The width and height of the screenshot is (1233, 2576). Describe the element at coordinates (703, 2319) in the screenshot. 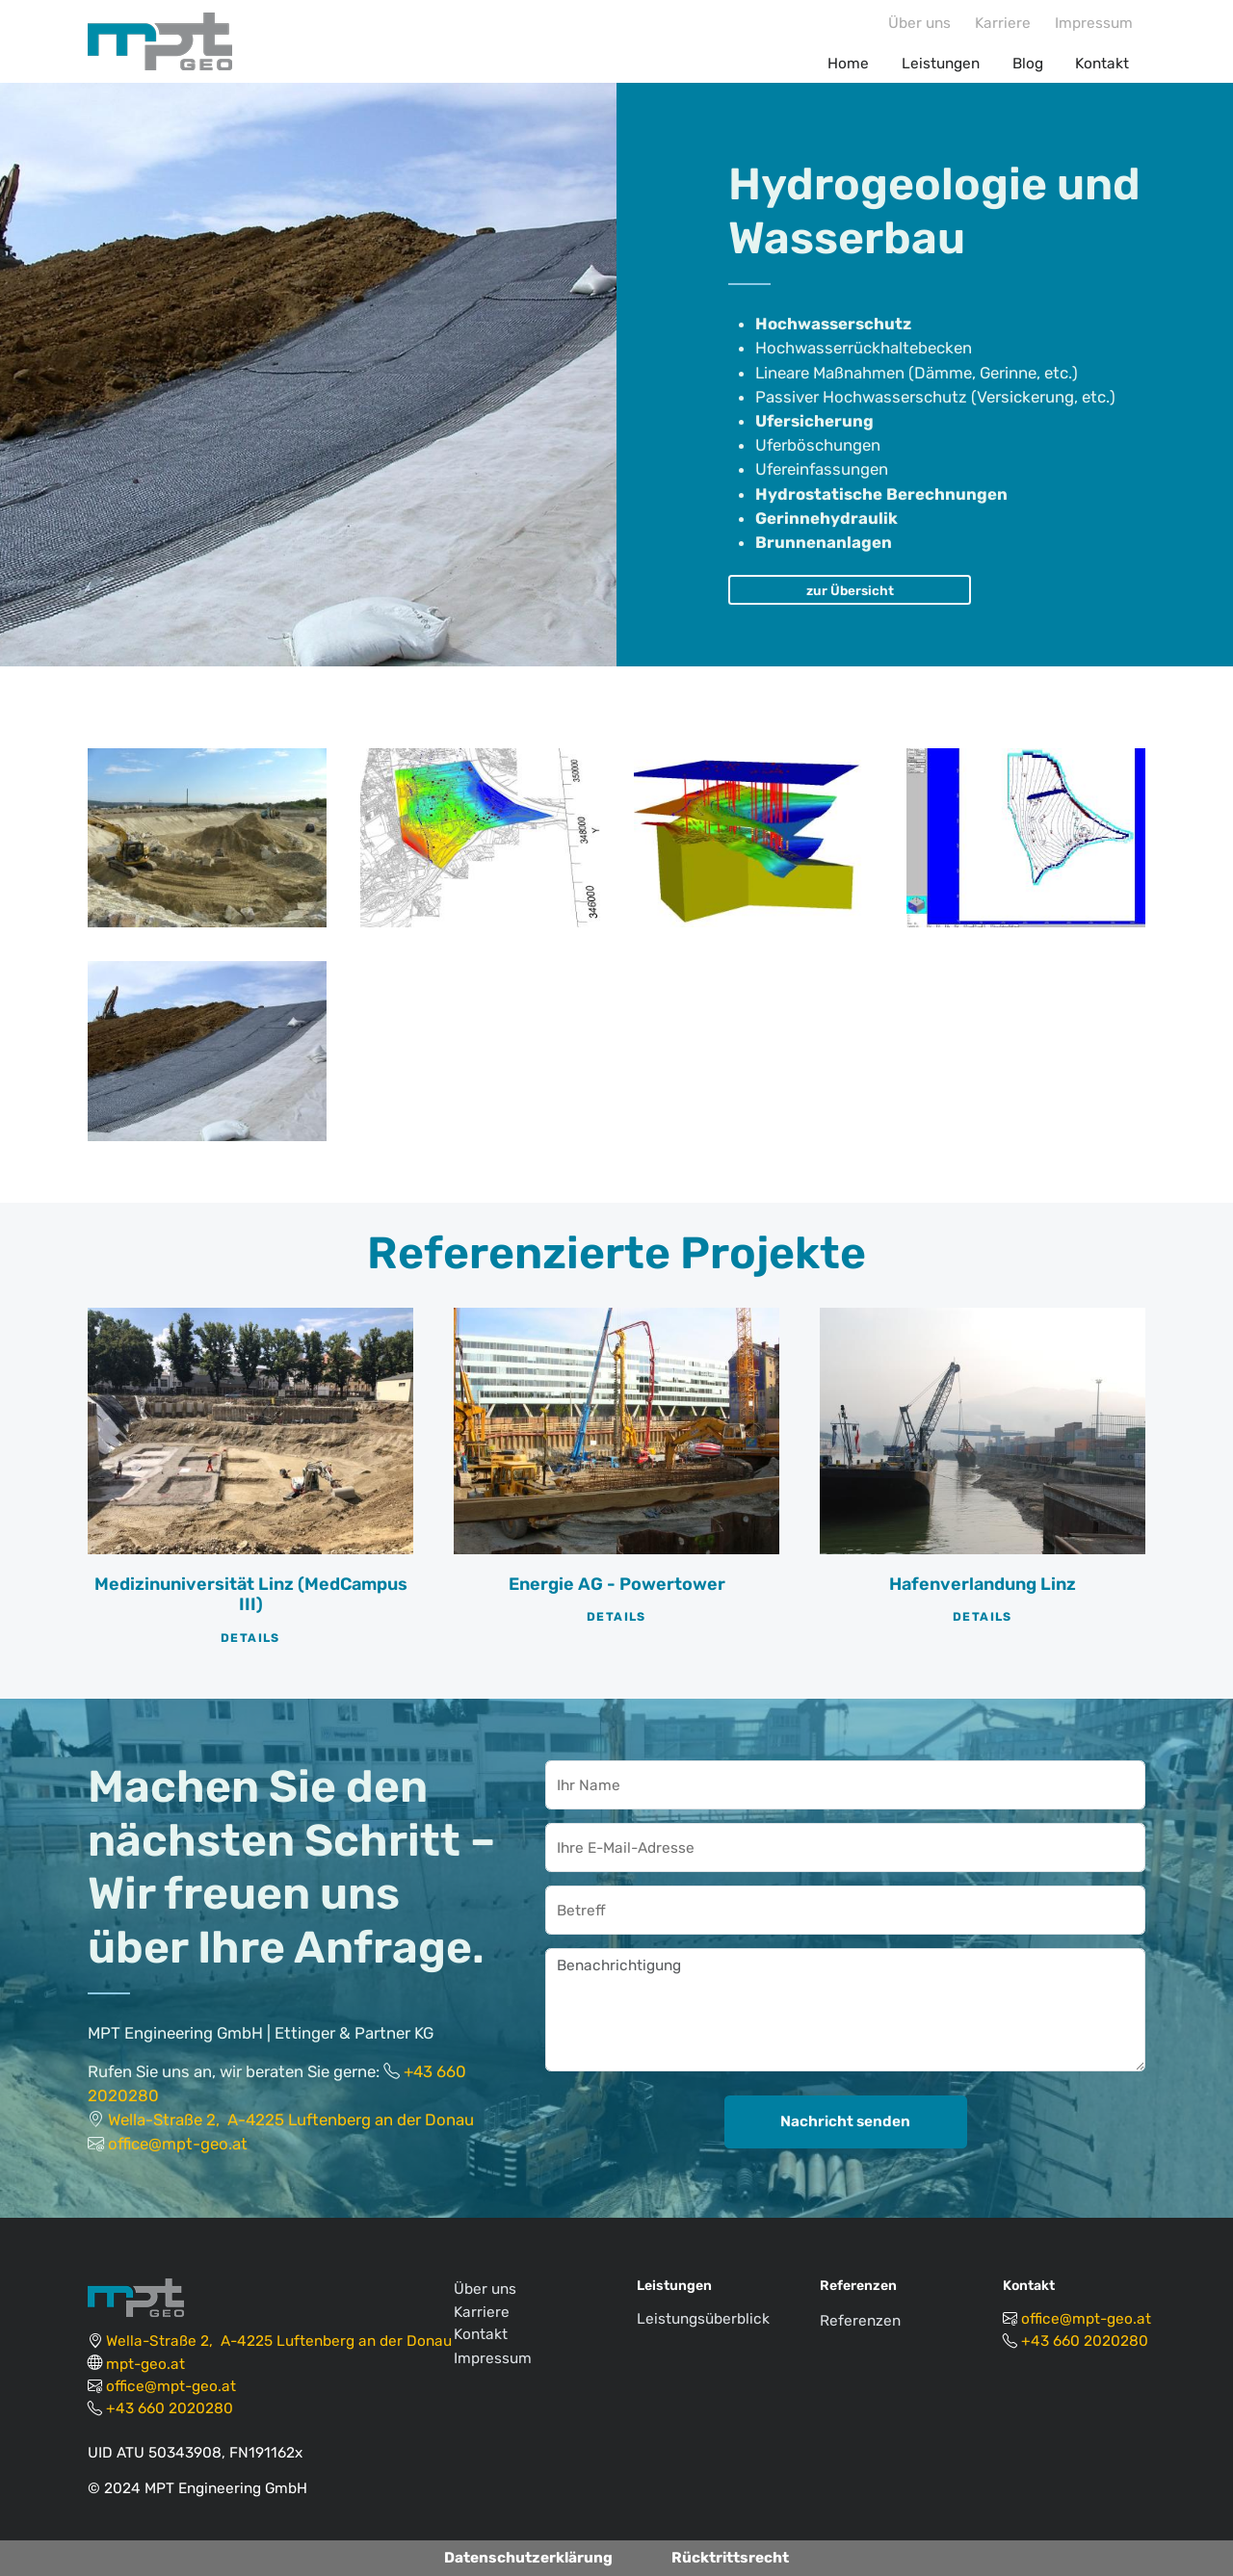

I see `Leistungsüberblick` at that location.